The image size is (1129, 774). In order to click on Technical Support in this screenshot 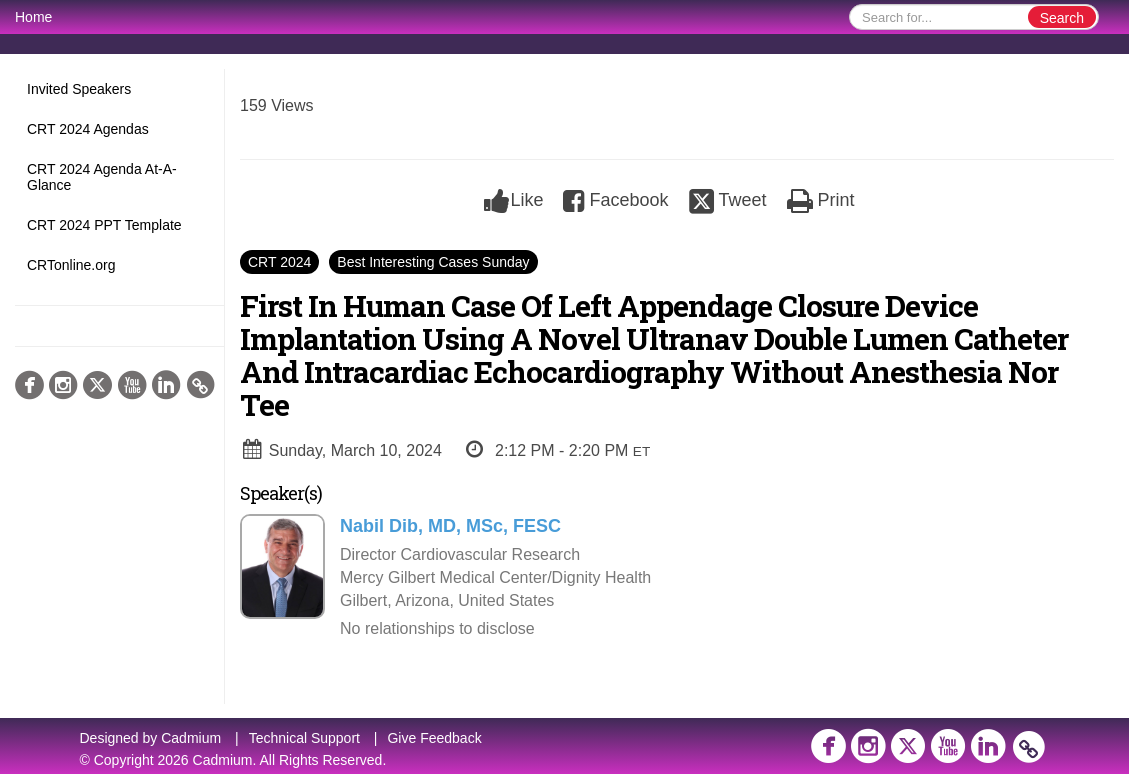, I will do `click(304, 738)`.